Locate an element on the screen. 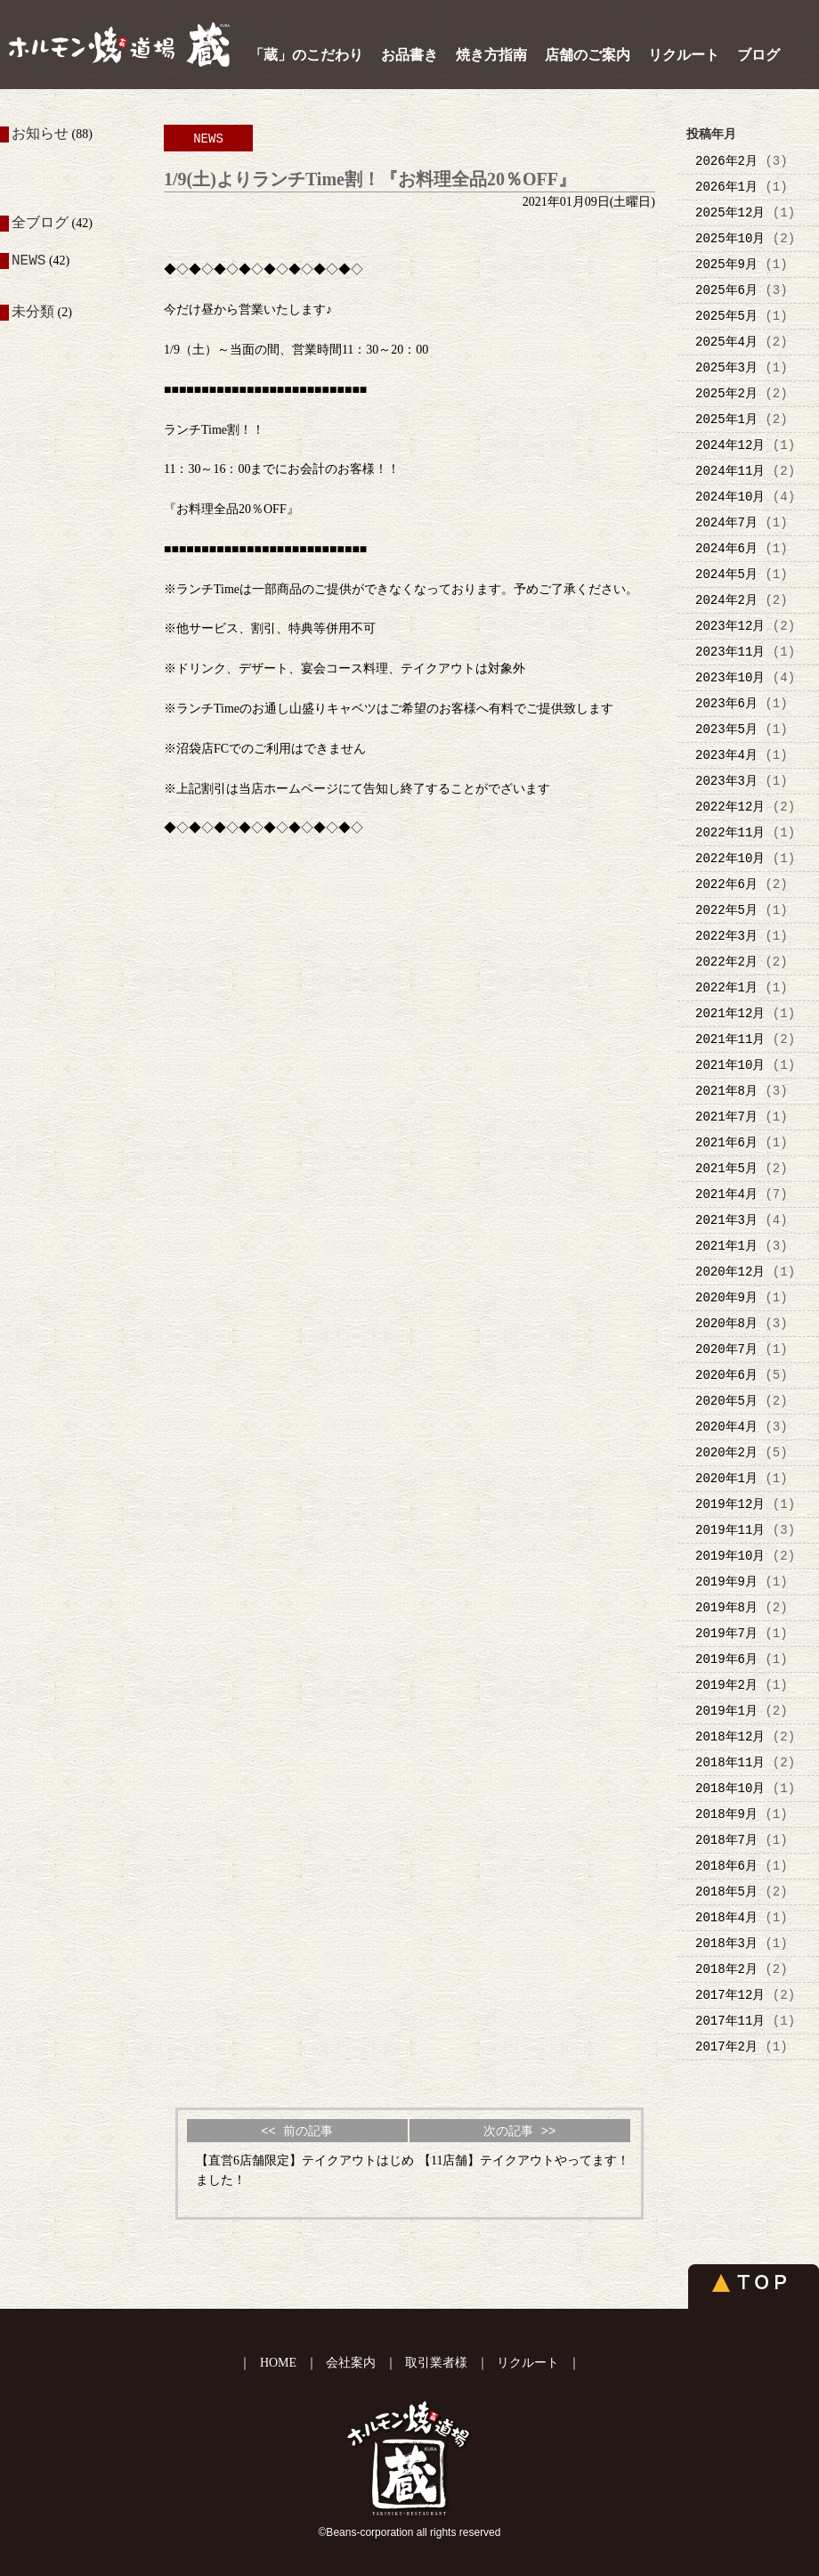 The width and height of the screenshot is (819, 2576). 2017年12月 is located at coordinates (730, 1994).